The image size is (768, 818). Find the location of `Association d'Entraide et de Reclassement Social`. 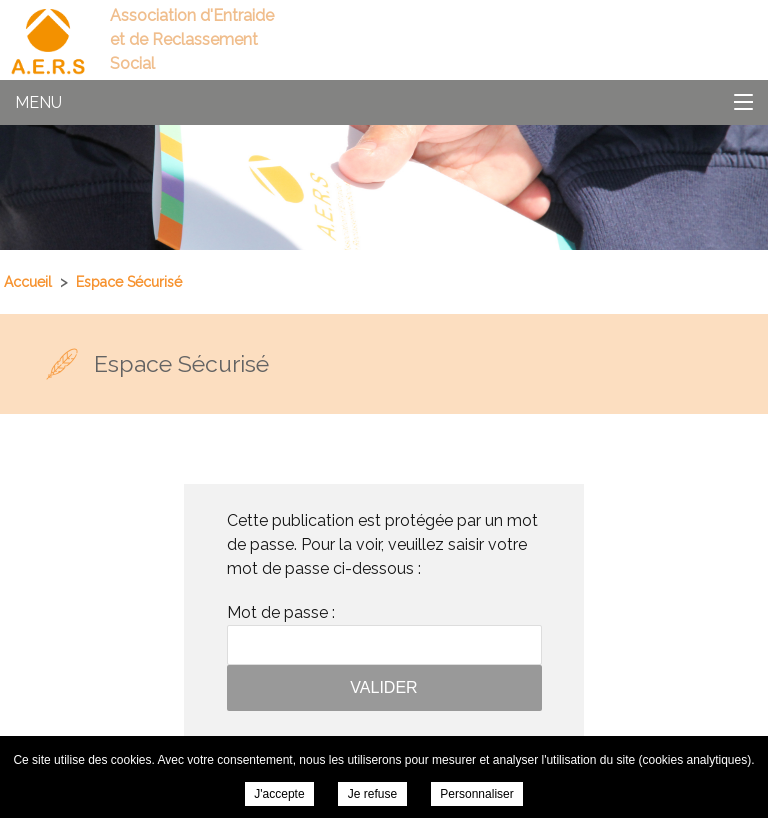

Association d'Entraide et de Reclassement Social is located at coordinates (192, 39).